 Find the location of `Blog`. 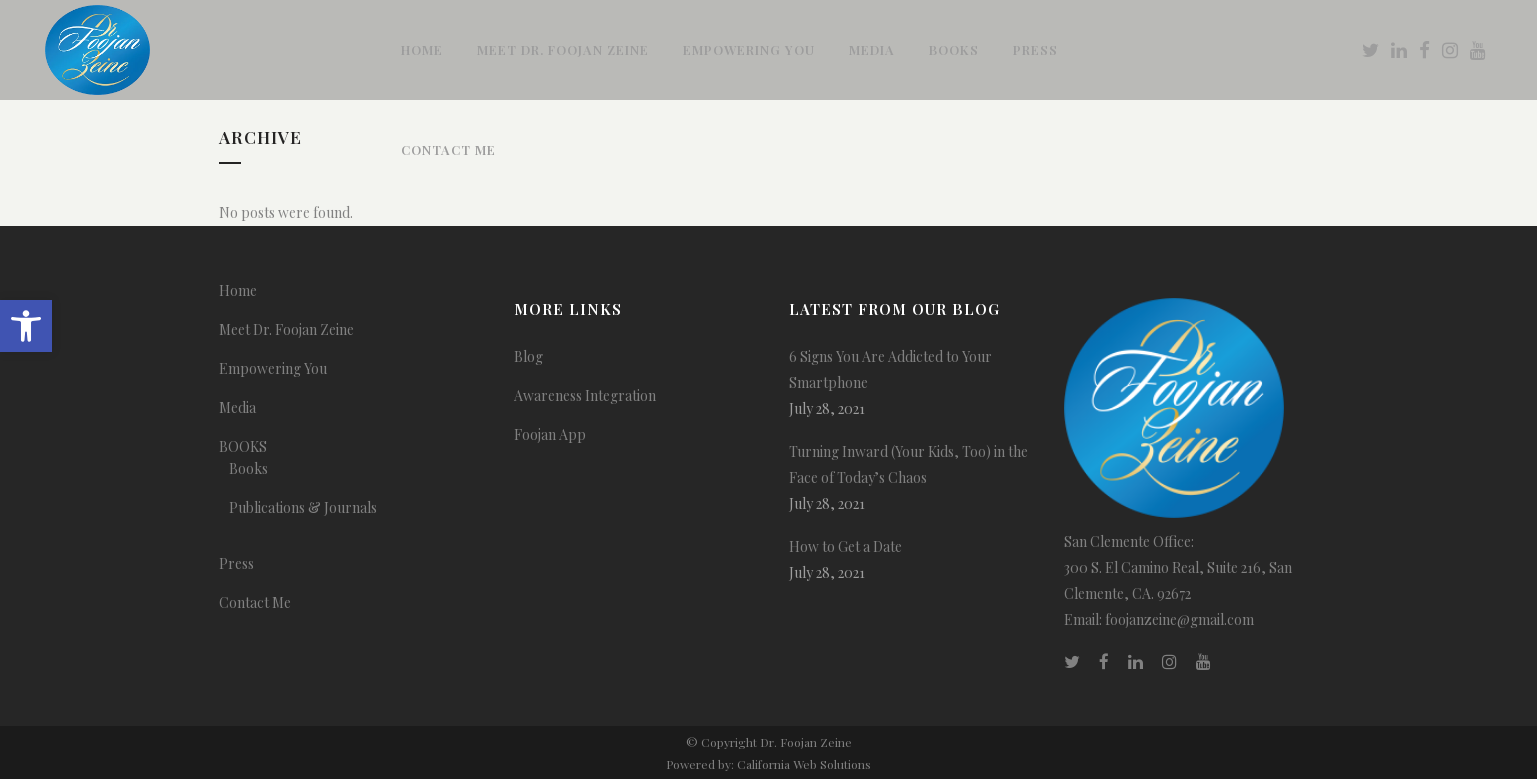

Blog is located at coordinates (528, 356).